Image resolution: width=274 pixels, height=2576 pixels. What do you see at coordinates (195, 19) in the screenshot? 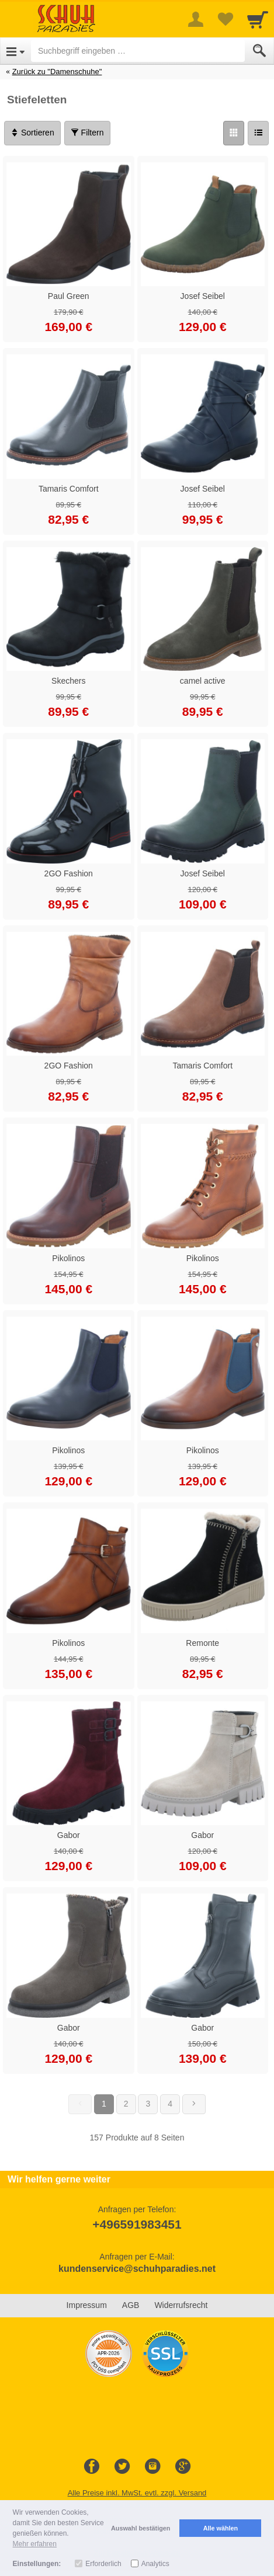
I see `[More menu]` at bounding box center [195, 19].